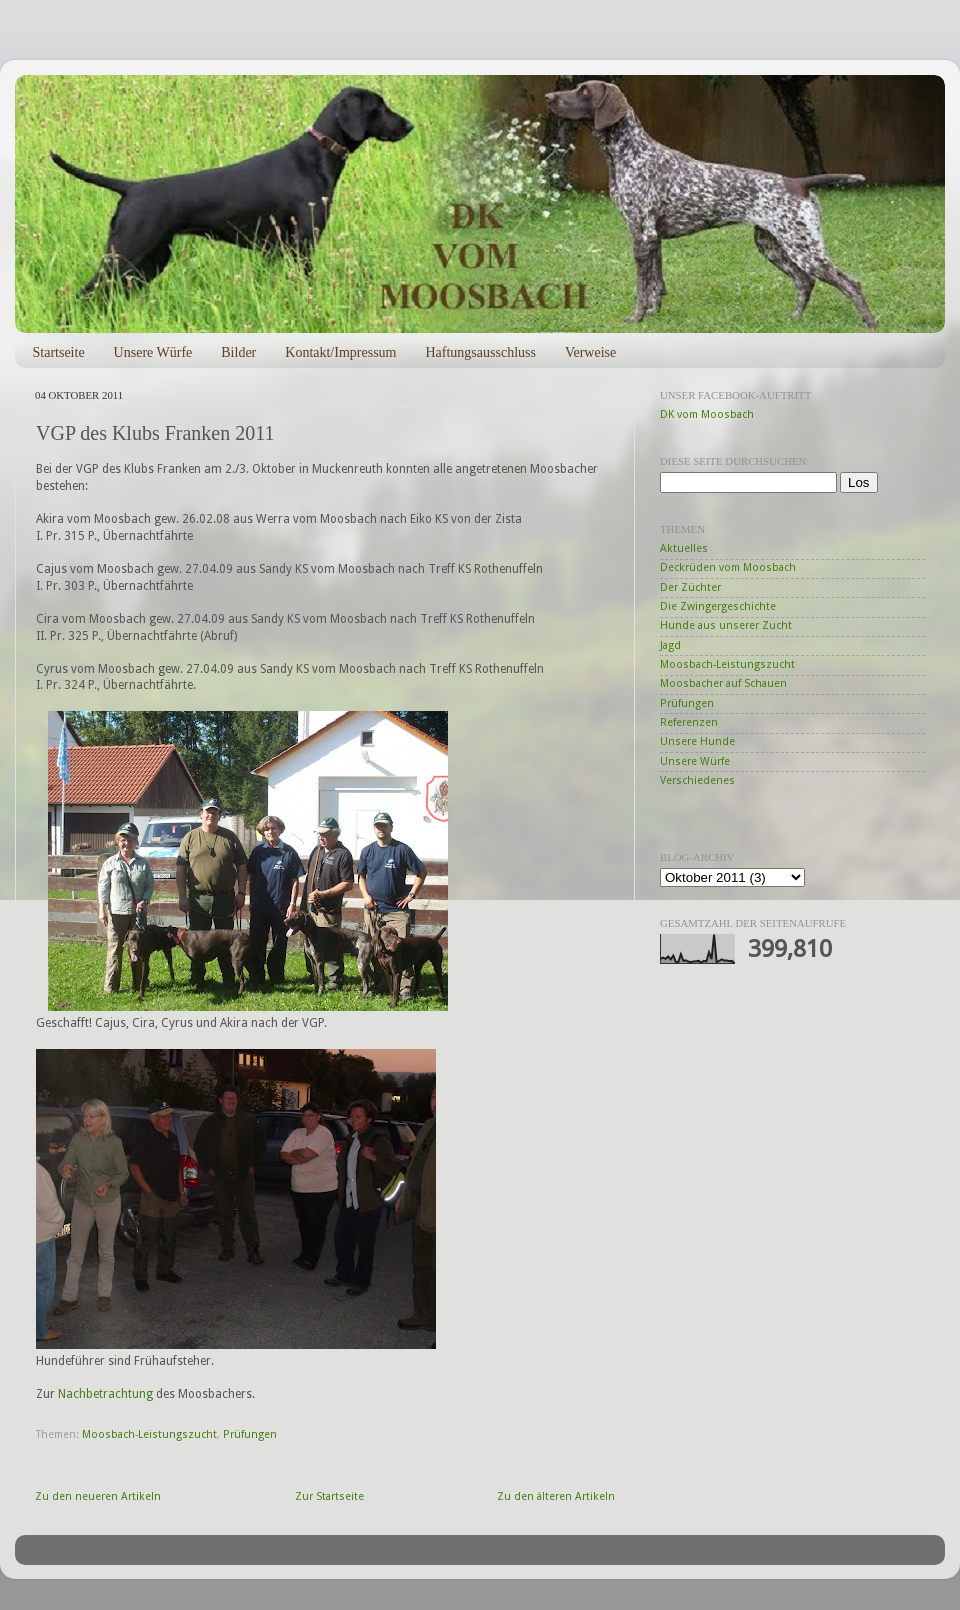 This screenshot has width=960, height=1610. I want to click on Die Zwingergeschichte, so click(718, 606).